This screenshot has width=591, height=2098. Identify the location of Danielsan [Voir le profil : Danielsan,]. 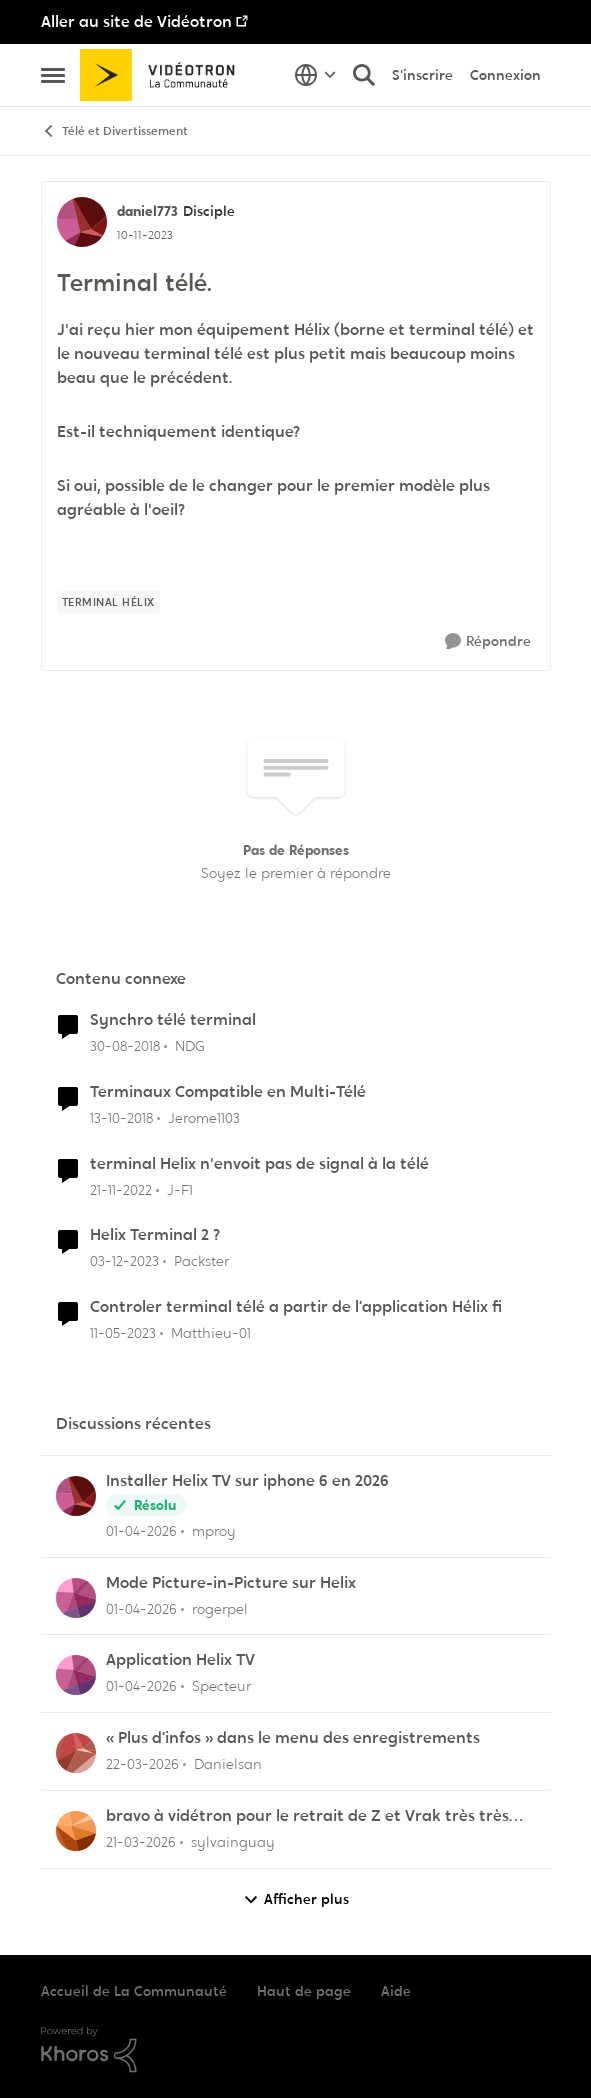
(228, 1764).